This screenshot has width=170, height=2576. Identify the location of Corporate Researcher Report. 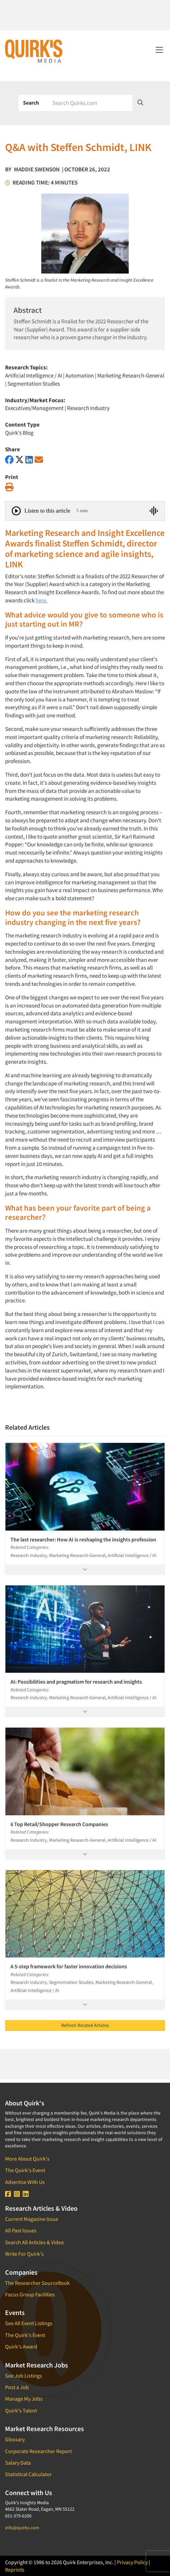
(38, 2451).